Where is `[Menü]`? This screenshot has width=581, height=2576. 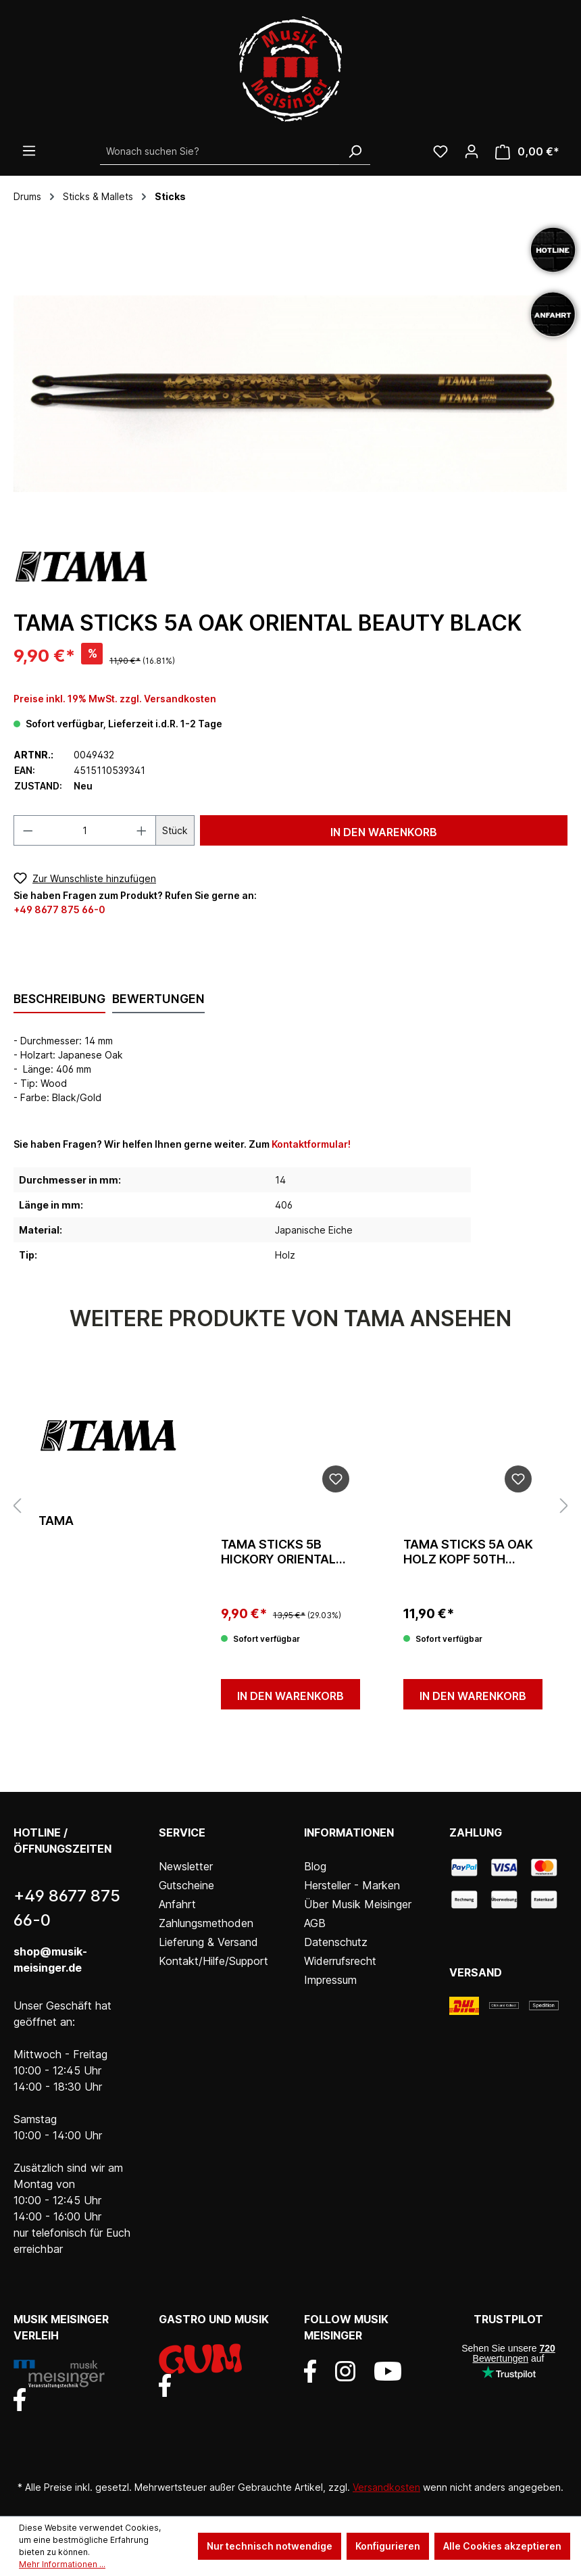
[Menü] is located at coordinates (29, 151).